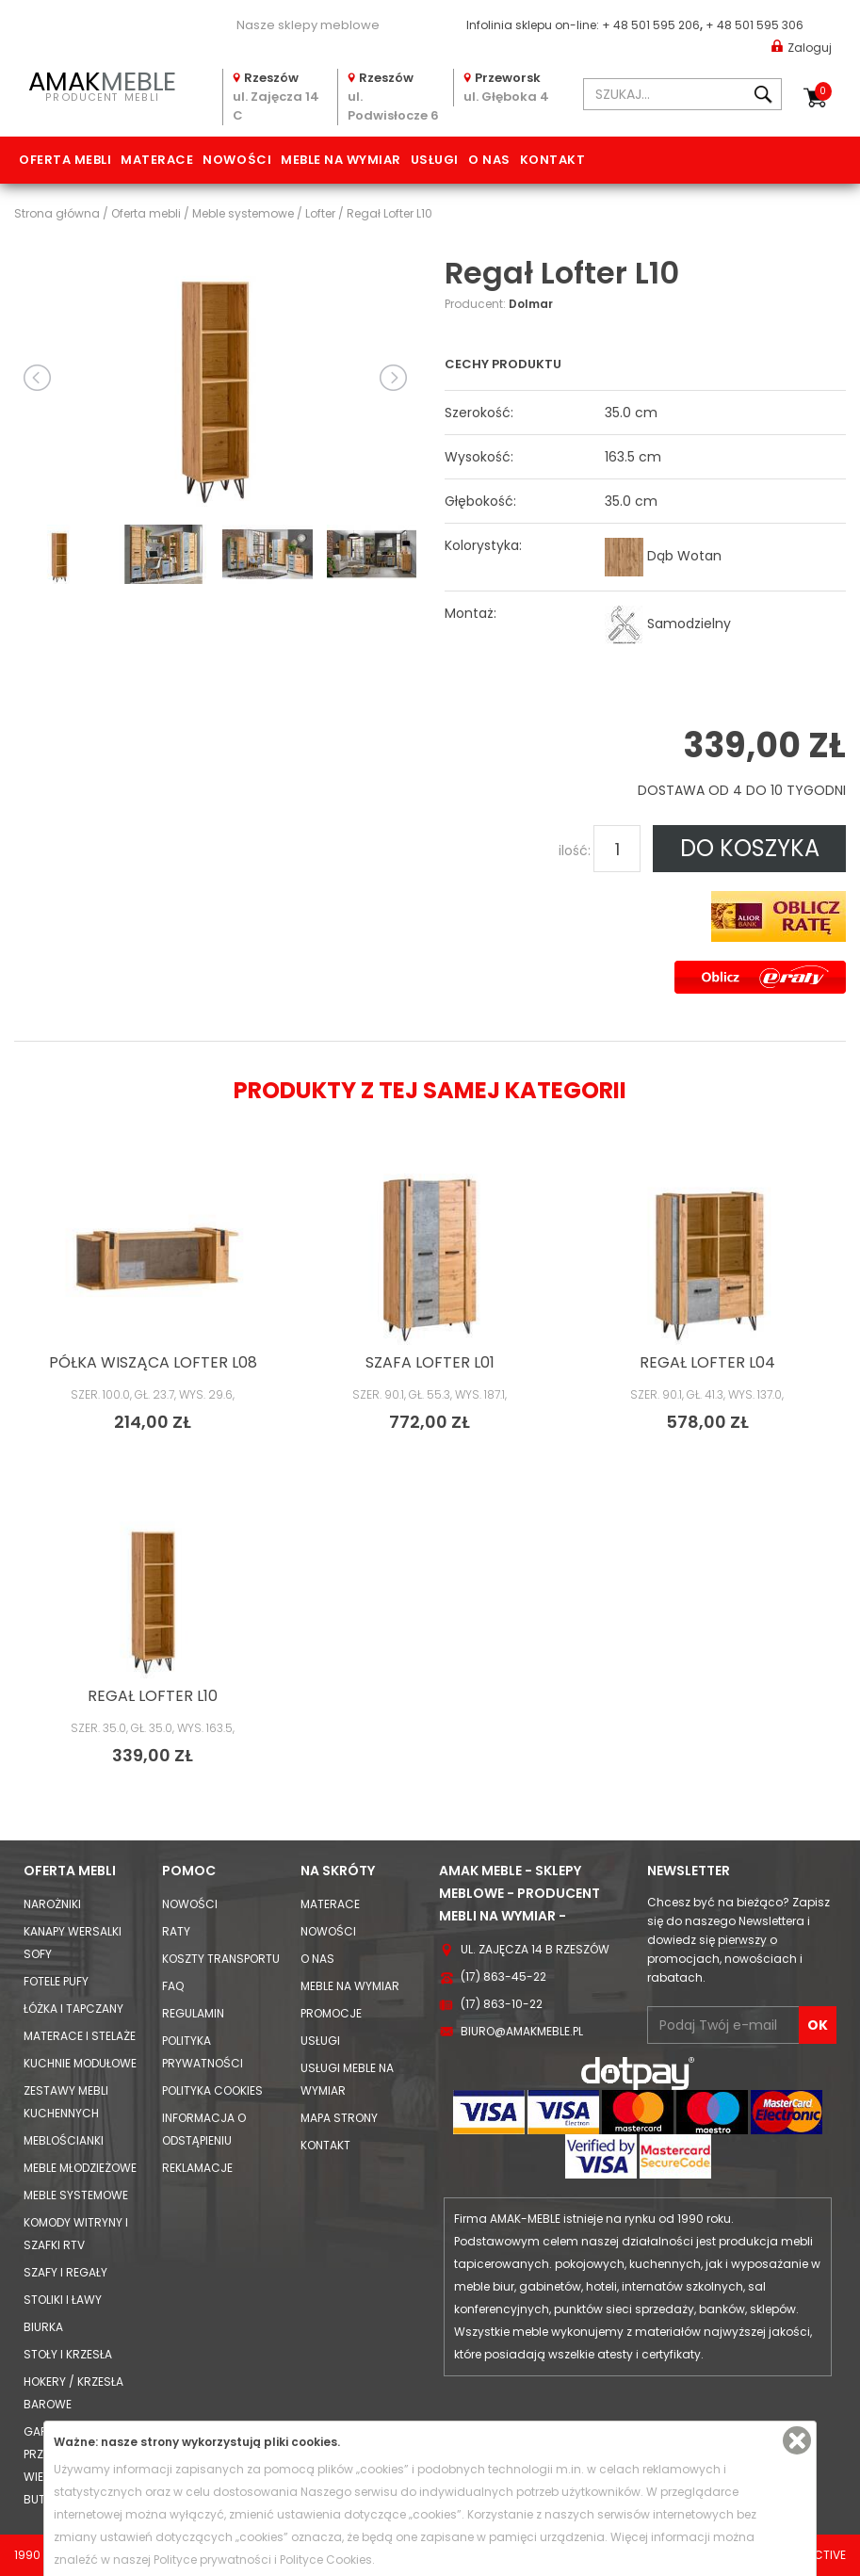  I want to click on Meble młodzieżowe, so click(80, 2168).